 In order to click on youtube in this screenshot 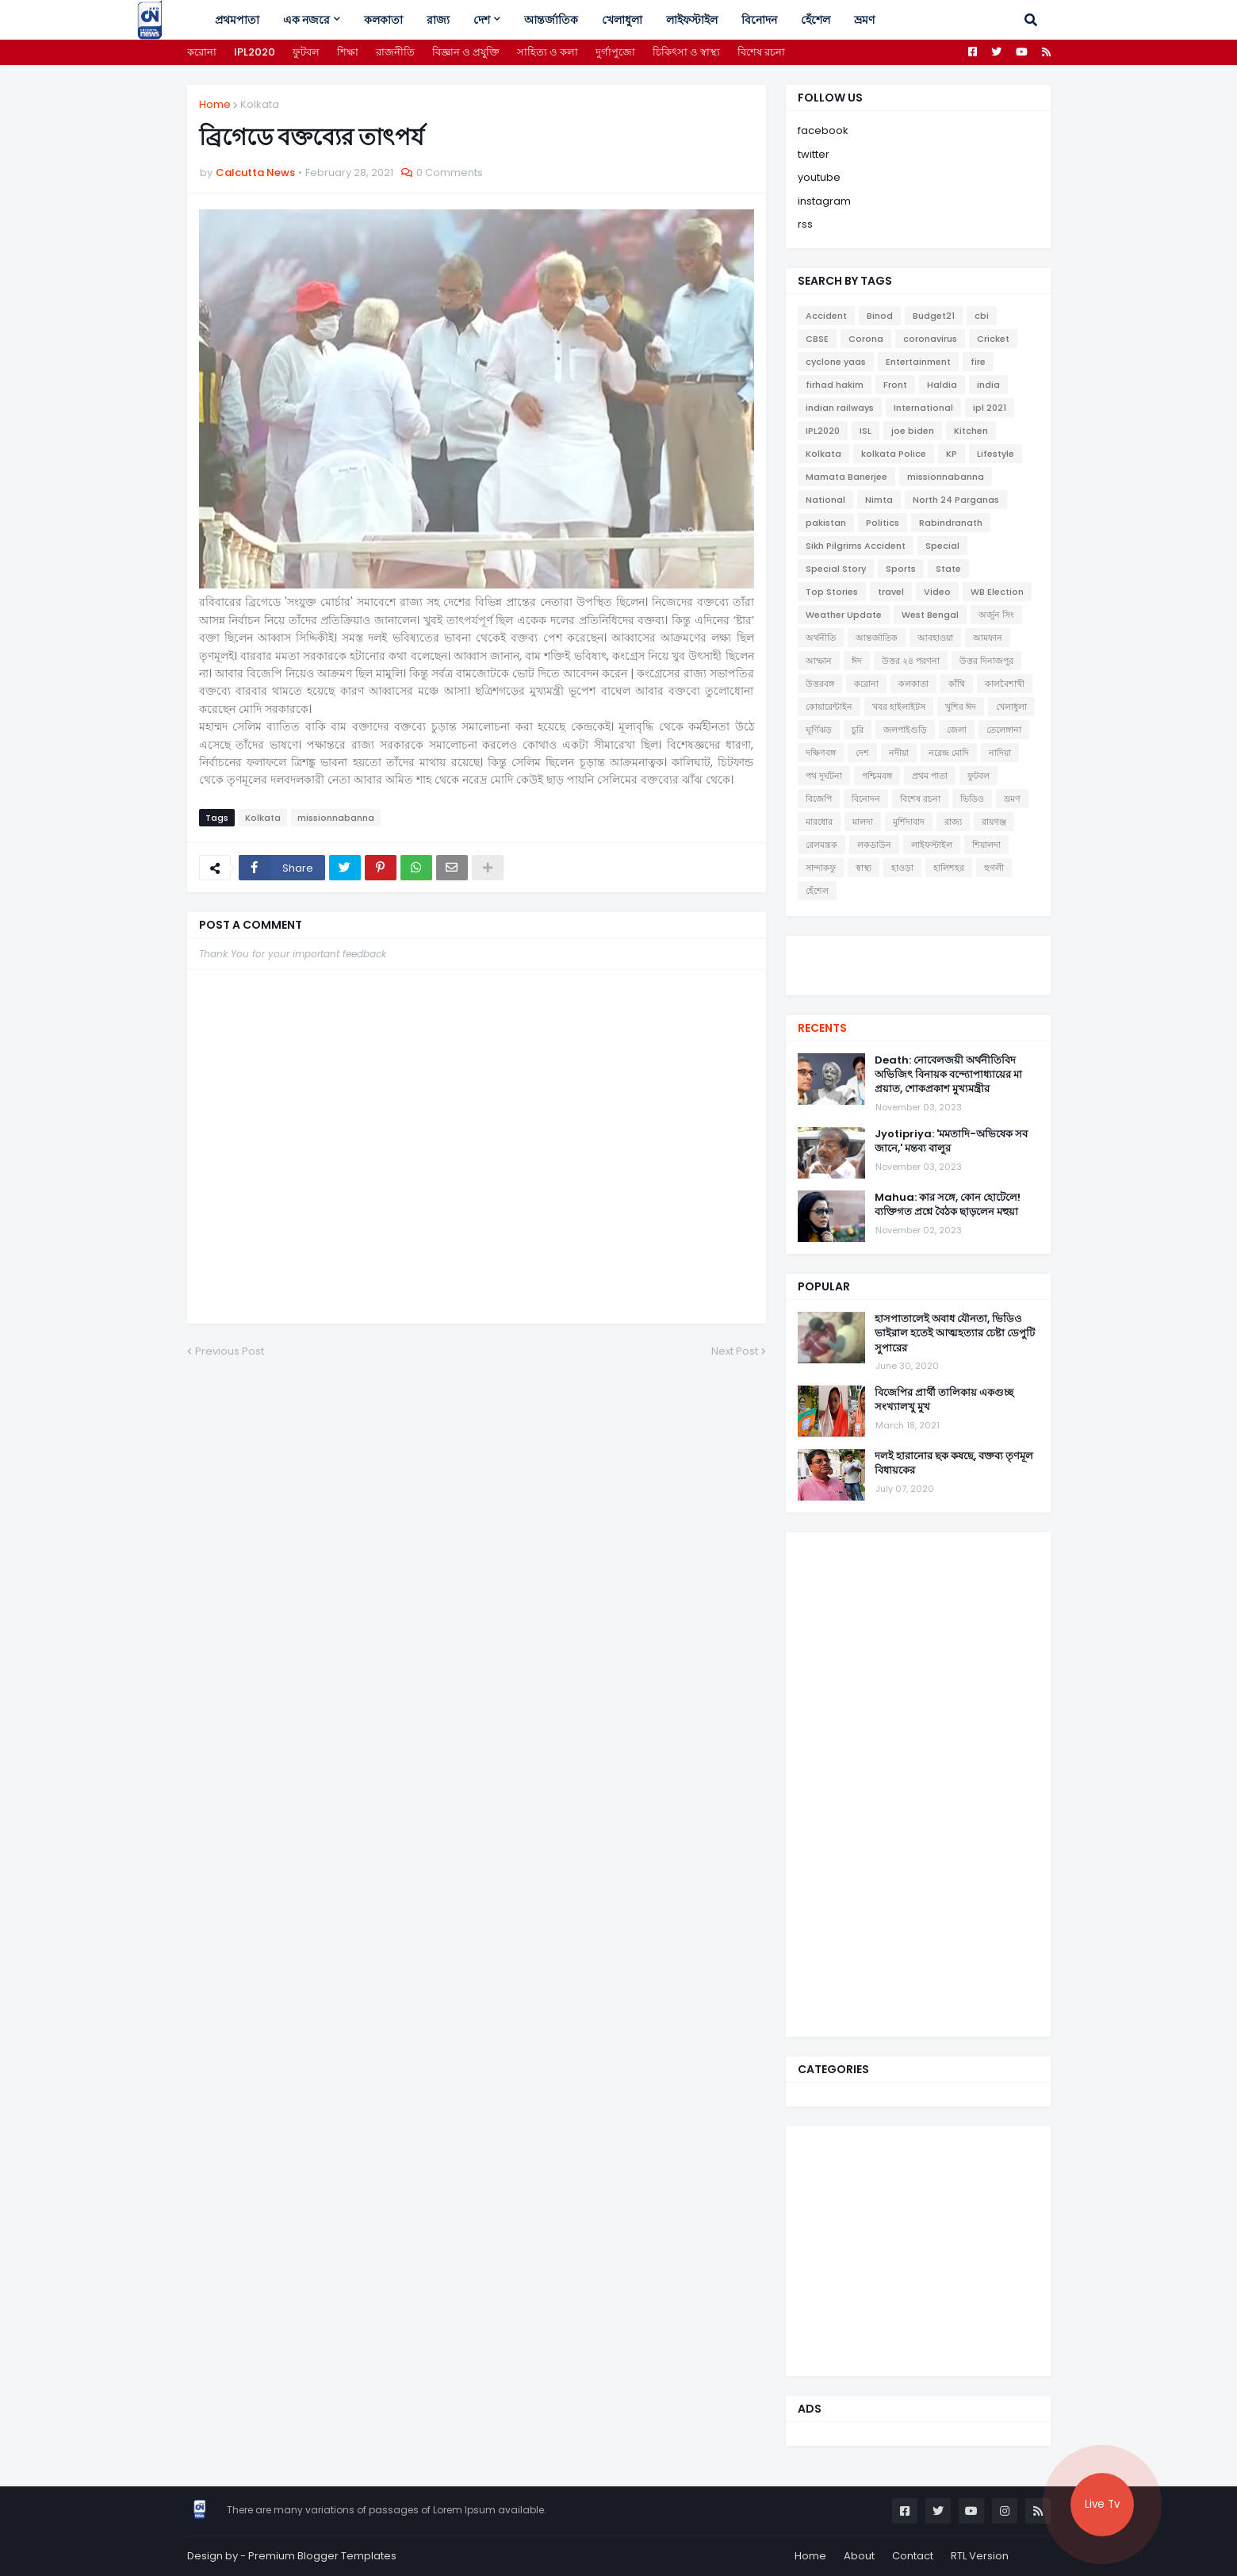, I will do `click(819, 177)`.